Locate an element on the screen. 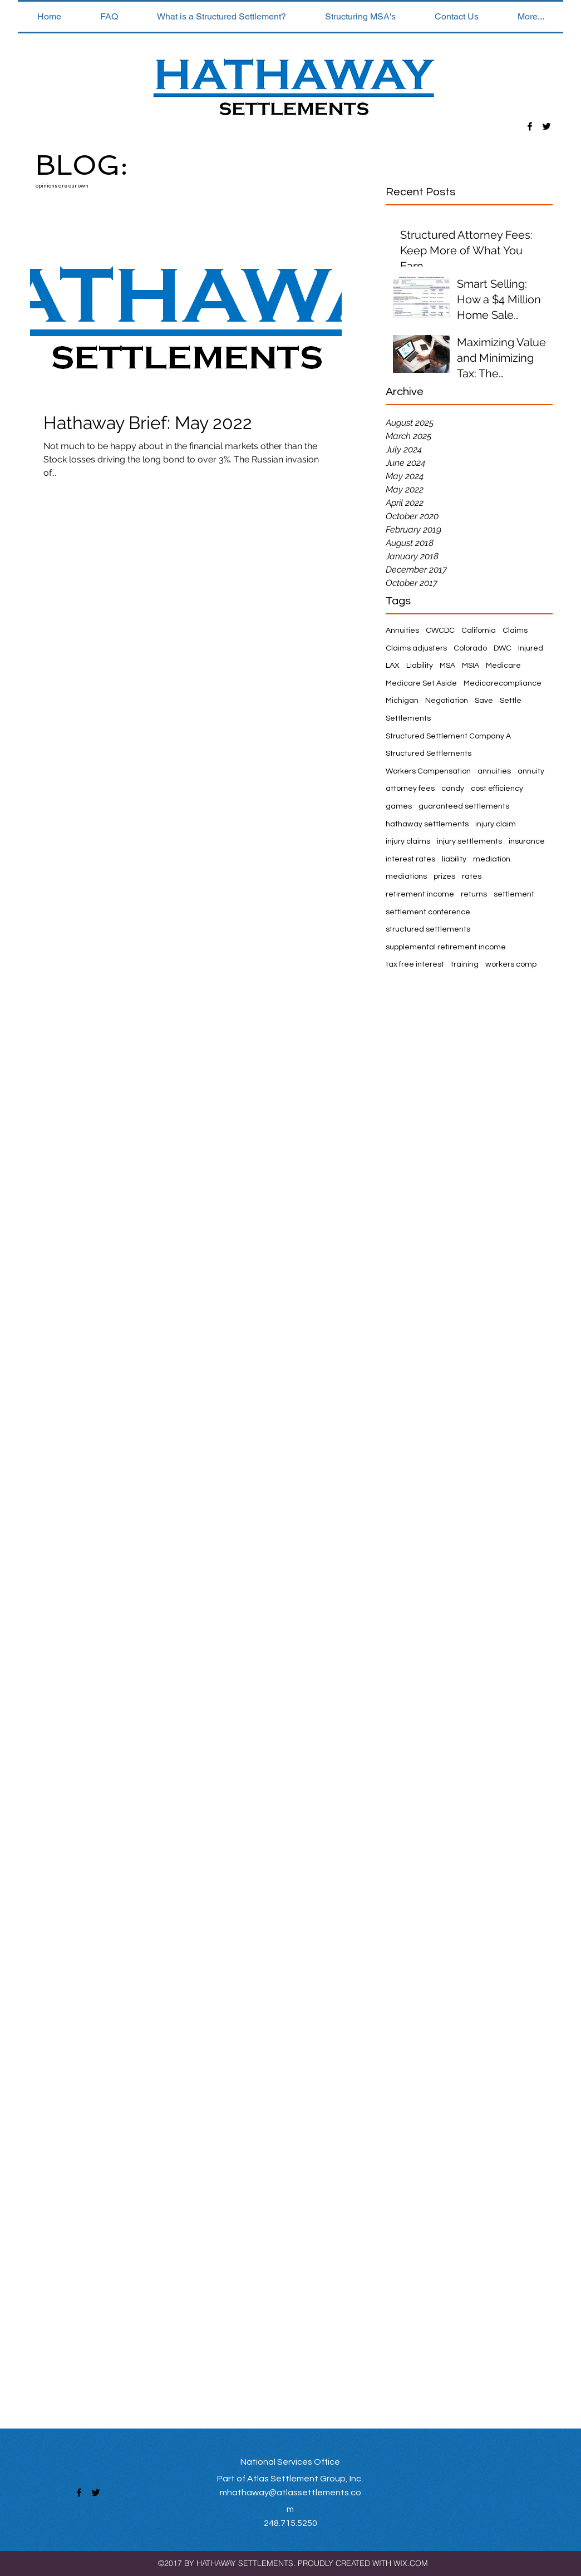 The width and height of the screenshot is (581, 2576). settlement conference is located at coordinates (428, 912).